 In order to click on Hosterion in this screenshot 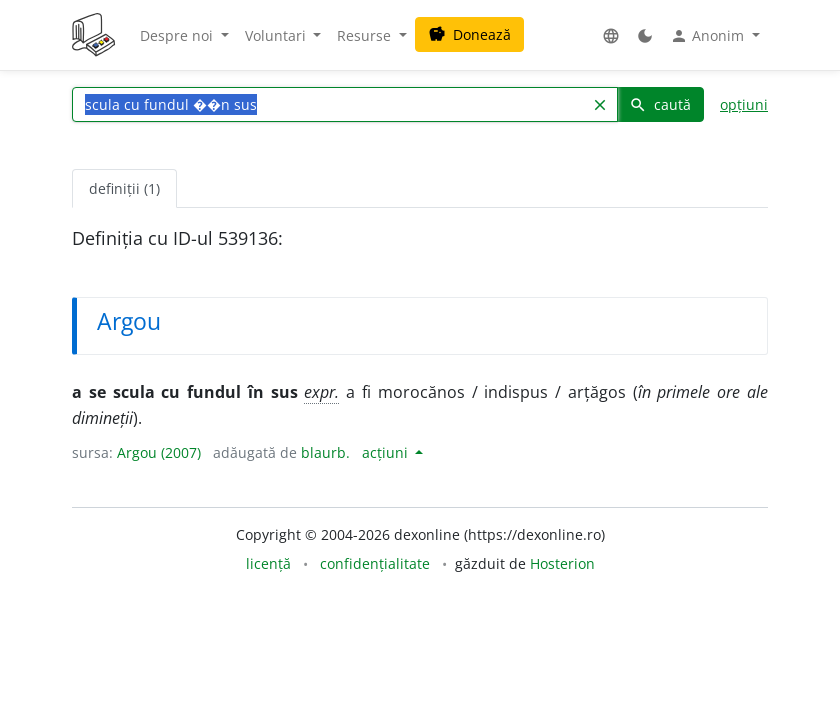, I will do `click(562, 563)`.